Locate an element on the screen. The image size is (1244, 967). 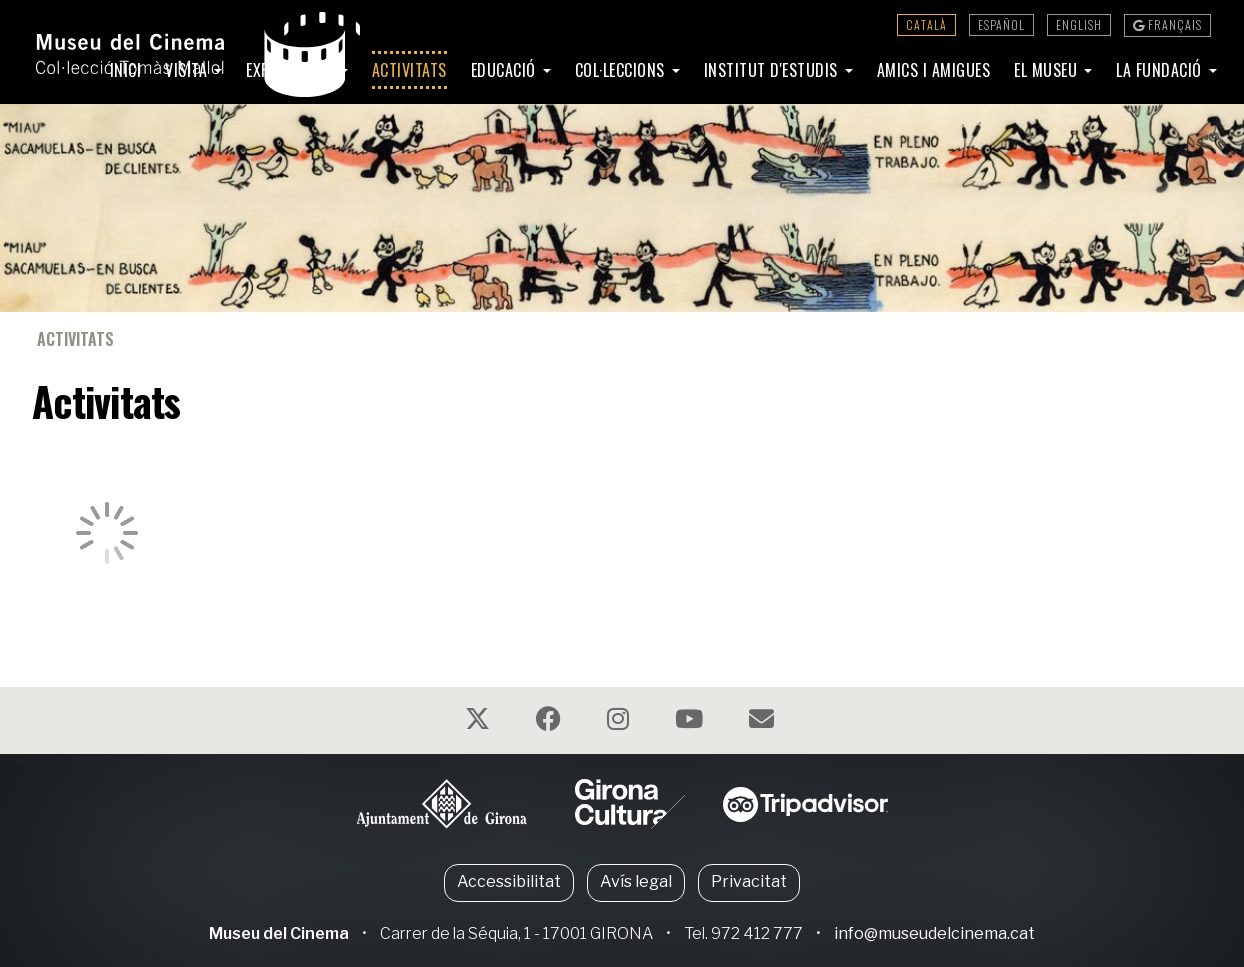
Institut d'Estudis is located at coordinates (773, 70).